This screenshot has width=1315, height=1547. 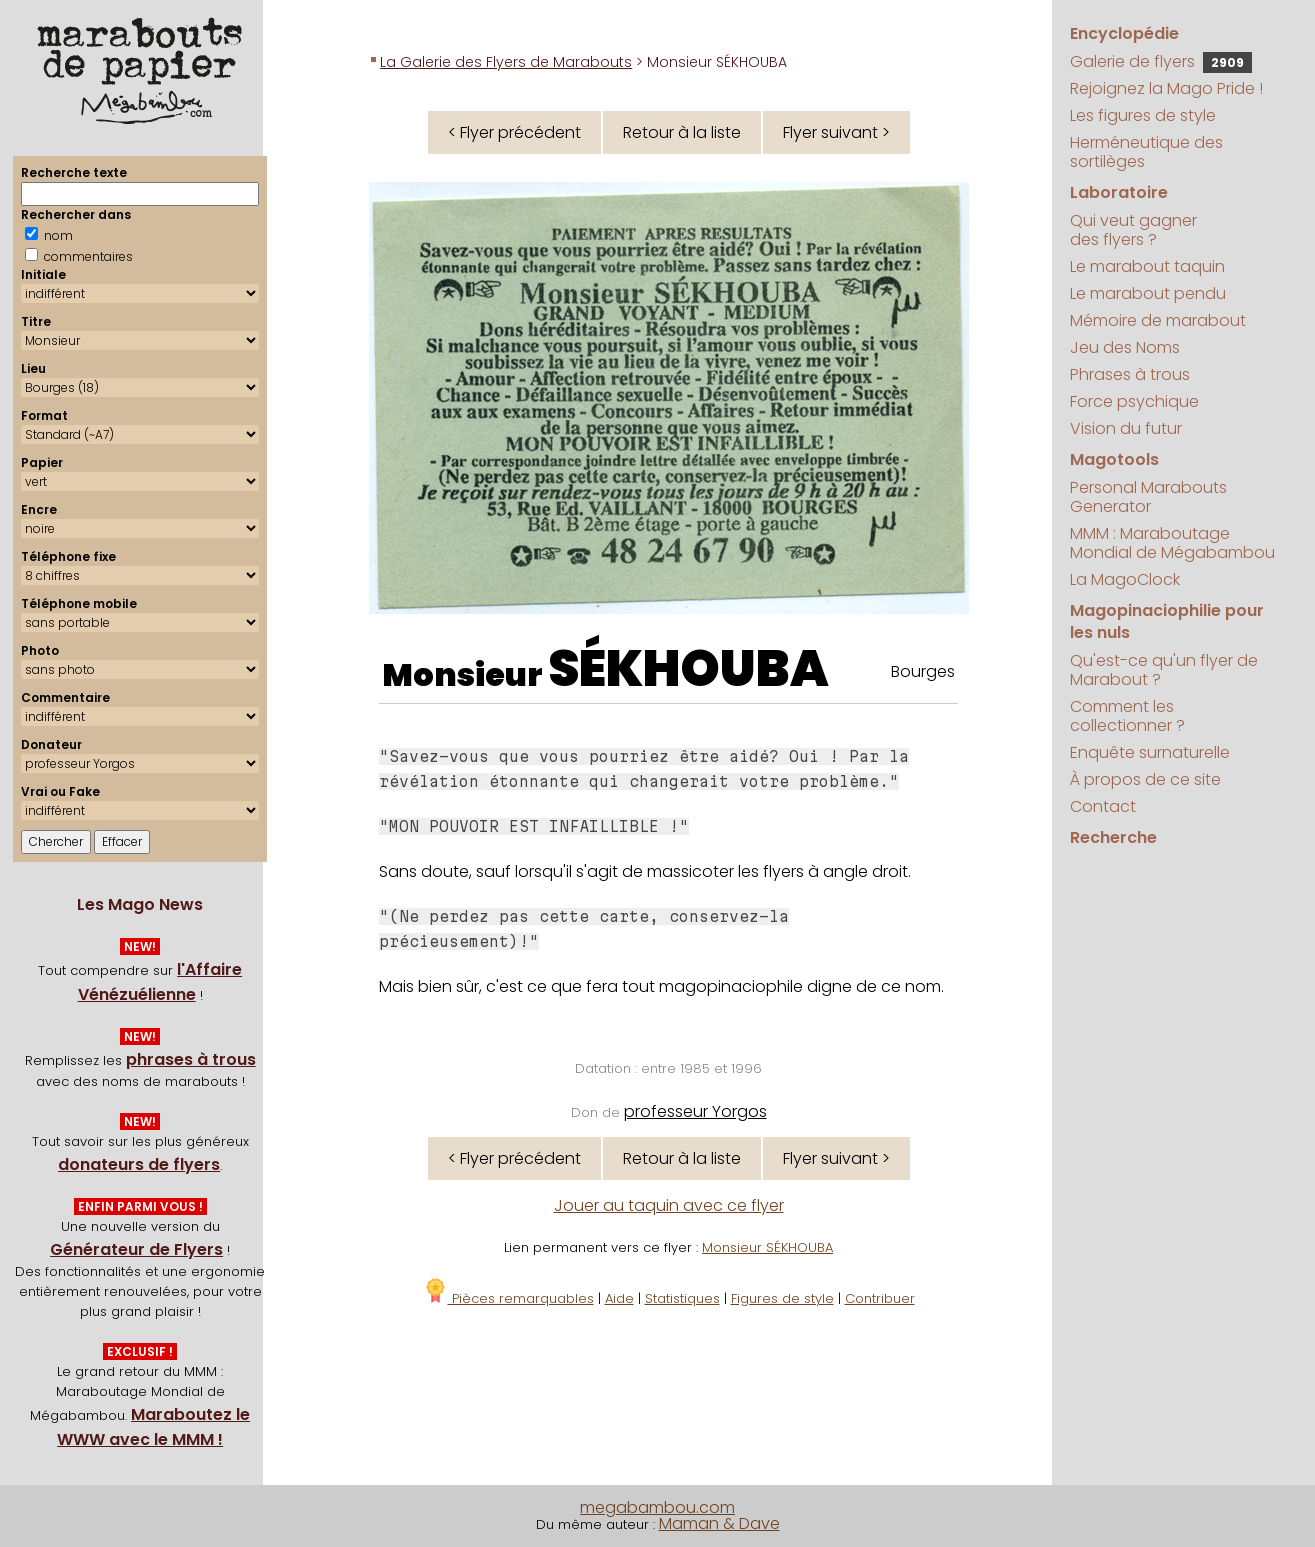 What do you see at coordinates (1127, 716) in the screenshot?
I see `Comment les collectionner ?` at bounding box center [1127, 716].